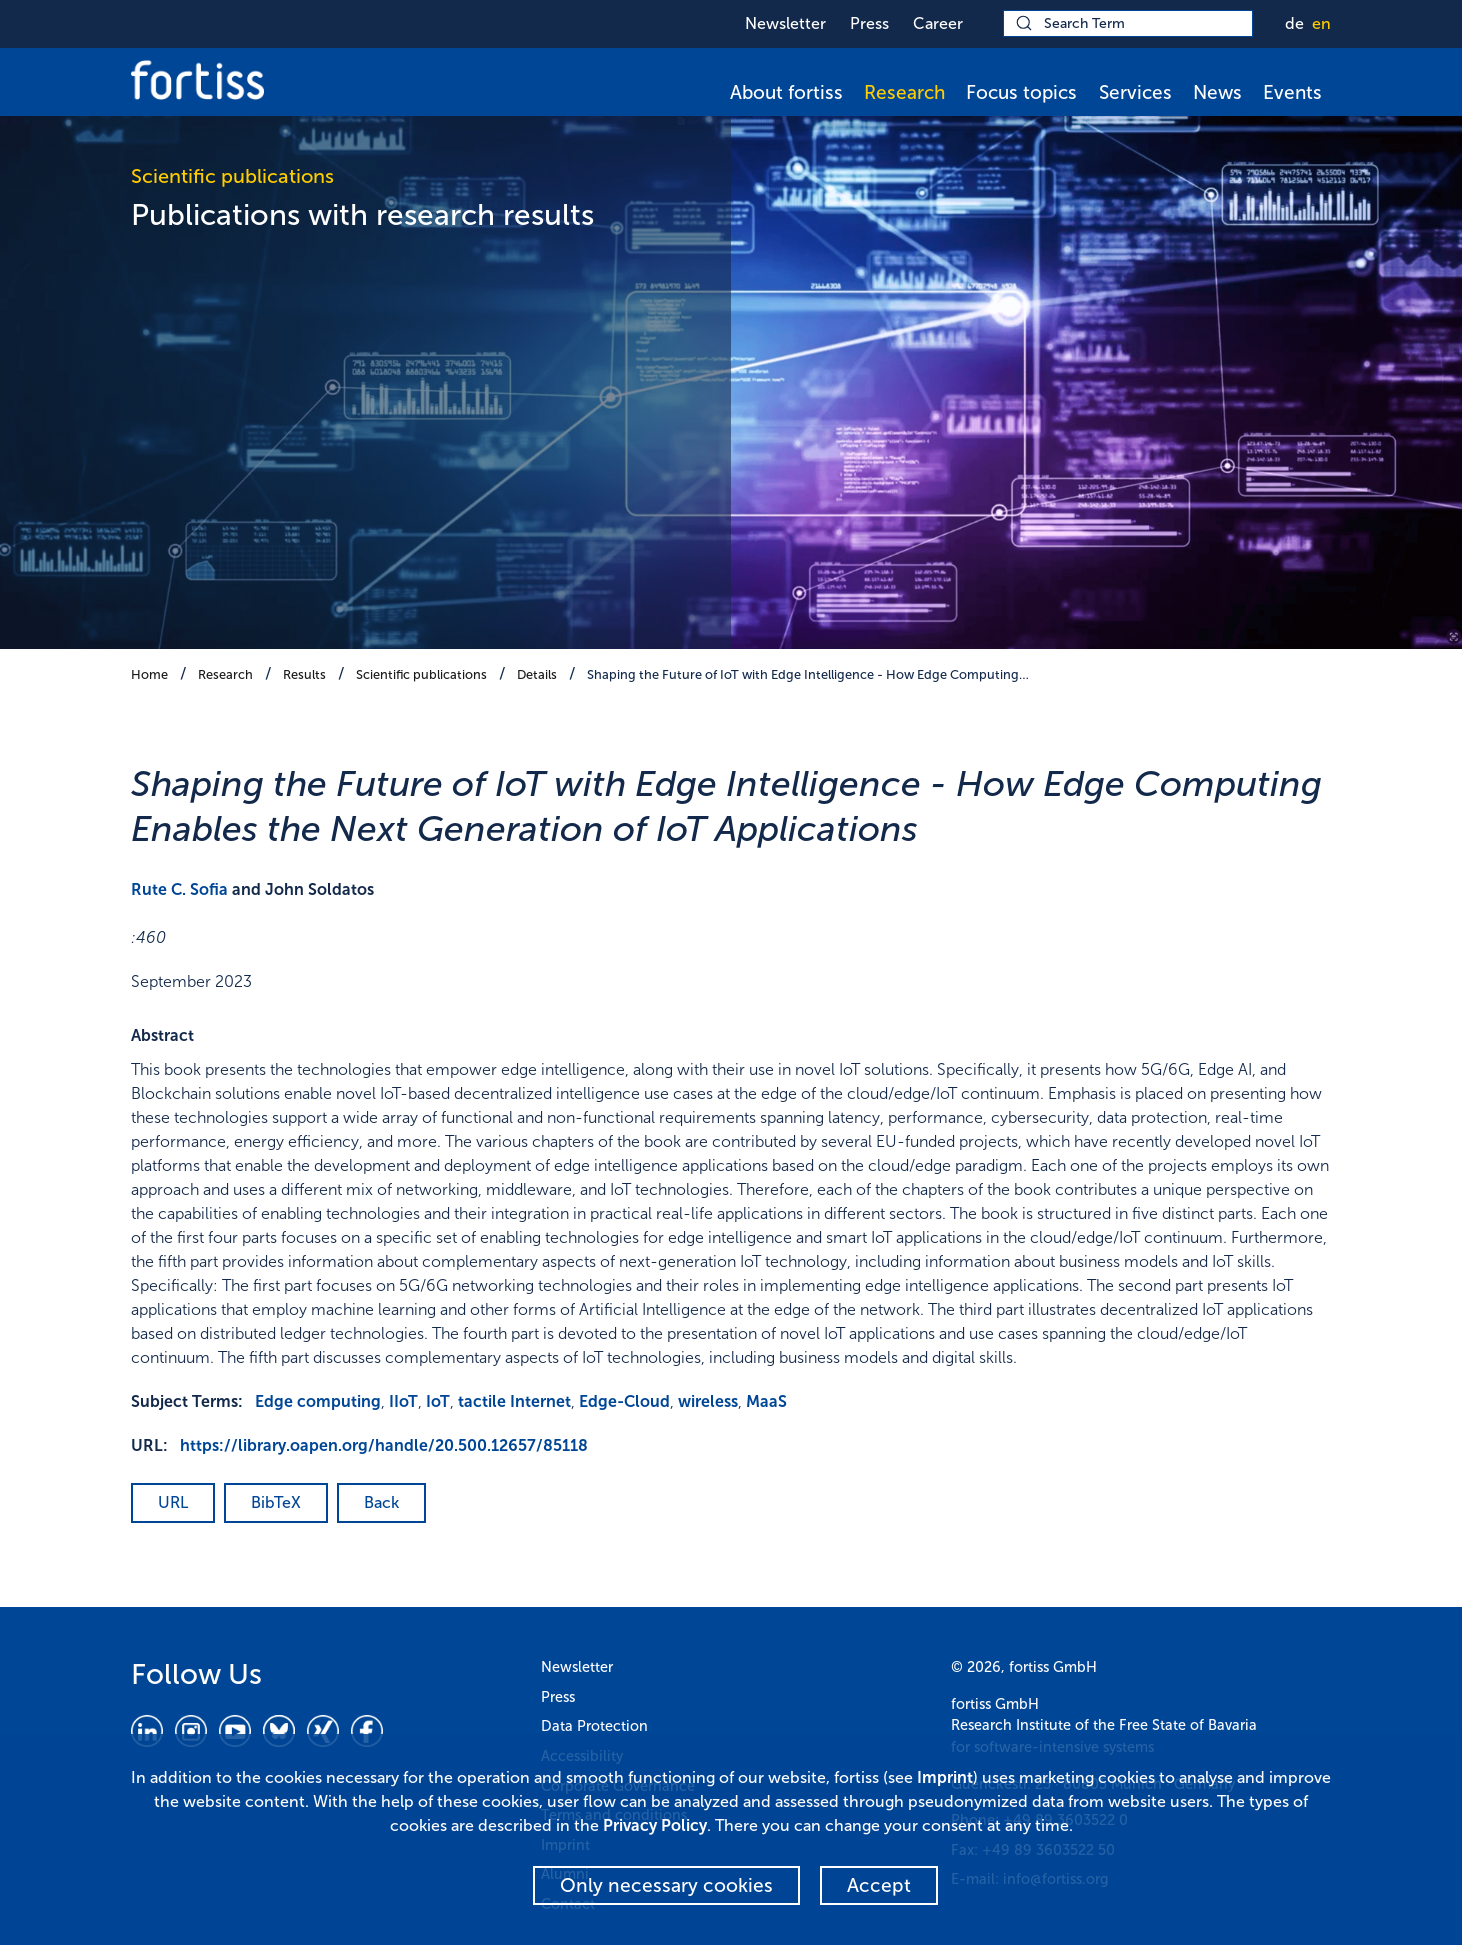 The height and width of the screenshot is (1945, 1462). What do you see at coordinates (1128, 23) in the screenshot?
I see `[Search Term]` at bounding box center [1128, 23].